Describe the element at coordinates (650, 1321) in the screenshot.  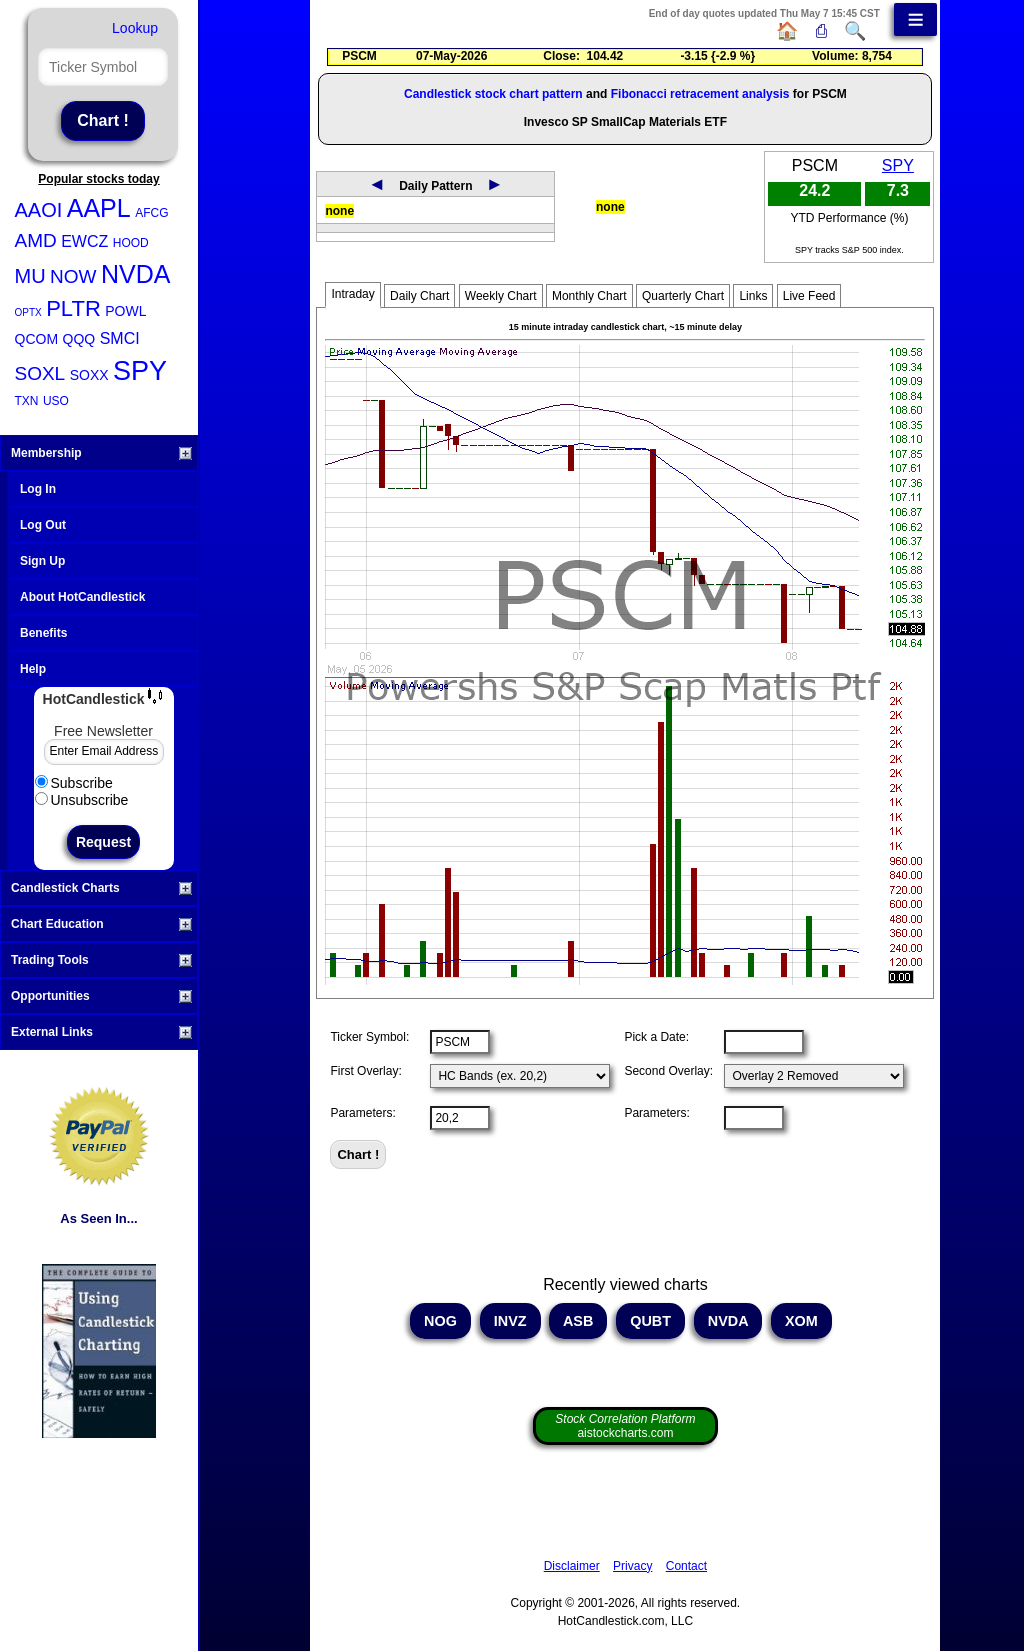
I see `QUBT` at that location.